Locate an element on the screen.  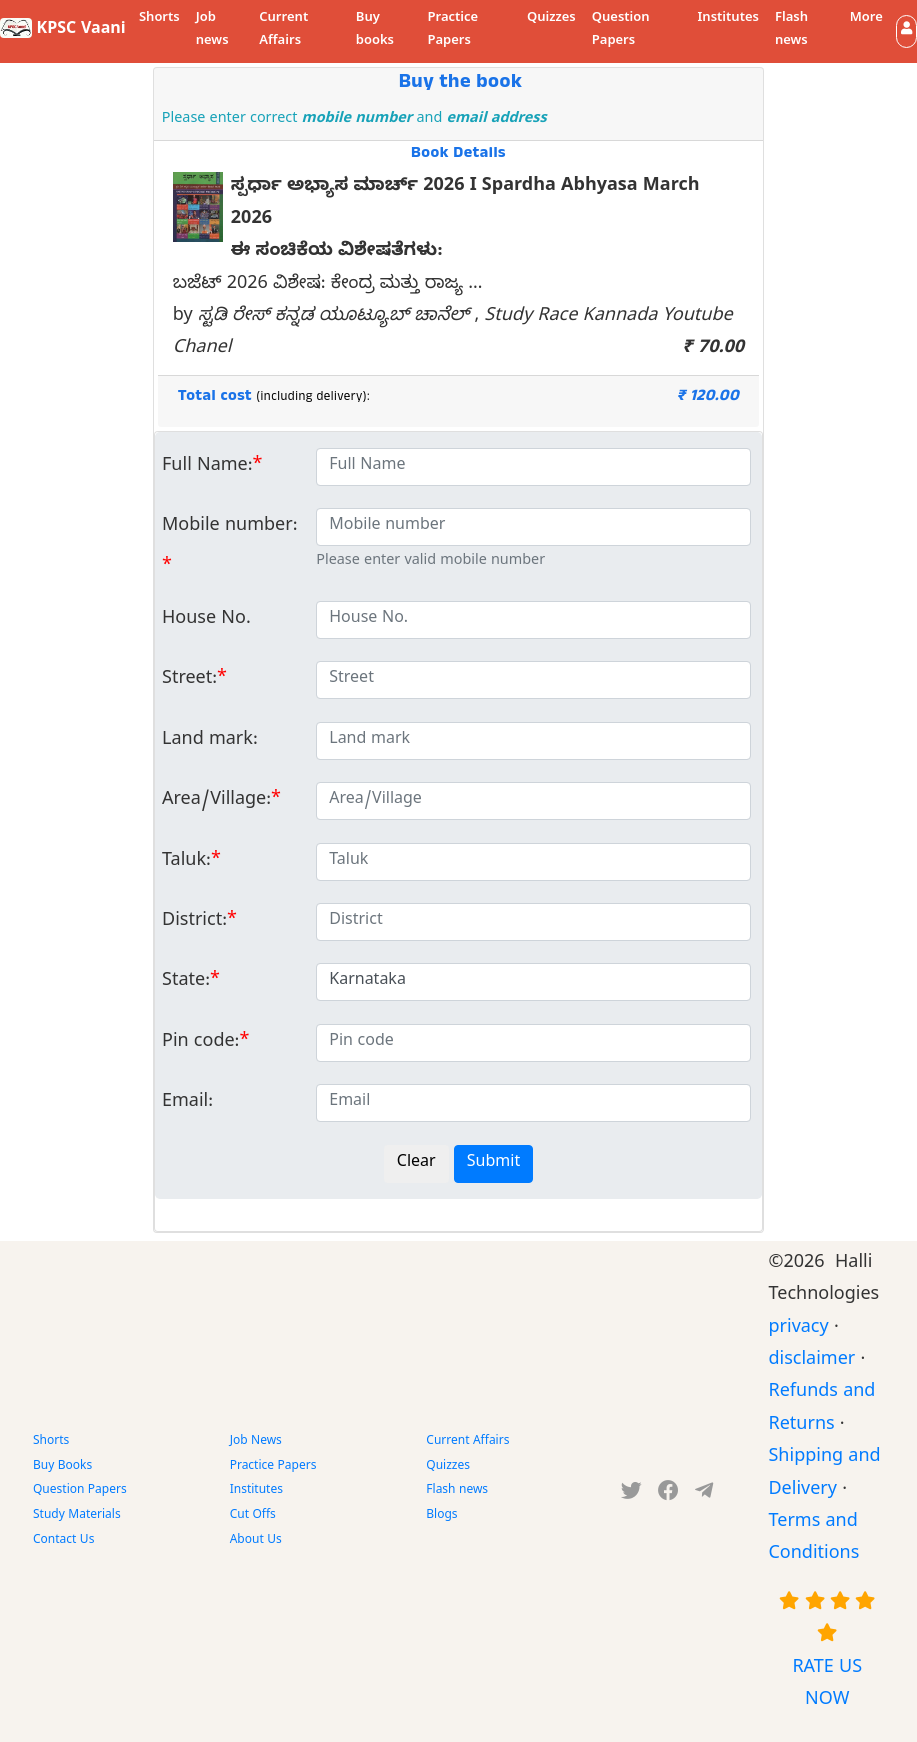
Buy books is located at coordinates (375, 30).